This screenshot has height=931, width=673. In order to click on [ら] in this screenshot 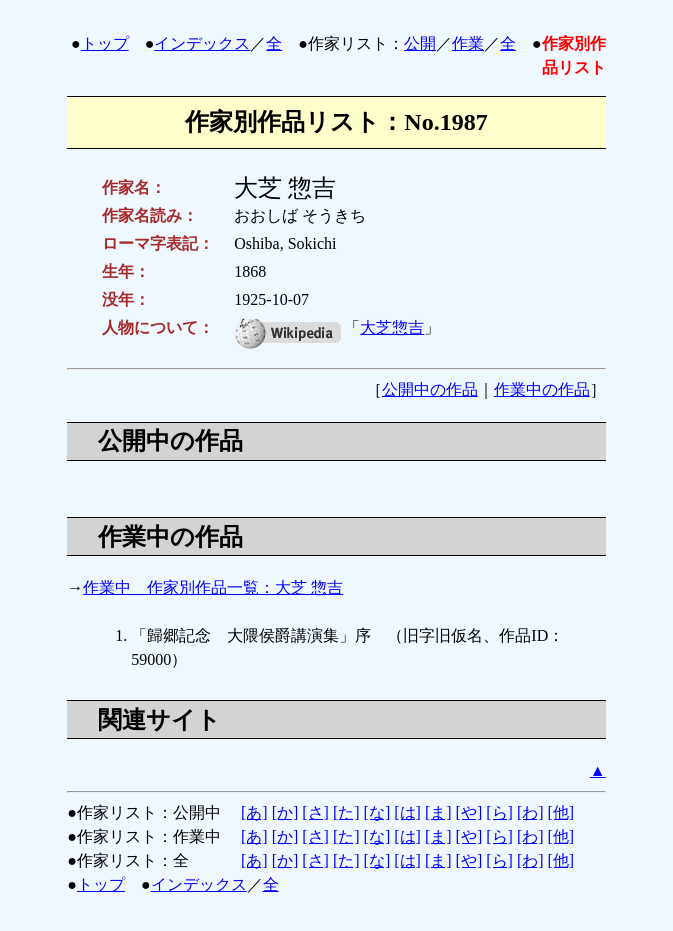, I will do `click(499, 812)`.